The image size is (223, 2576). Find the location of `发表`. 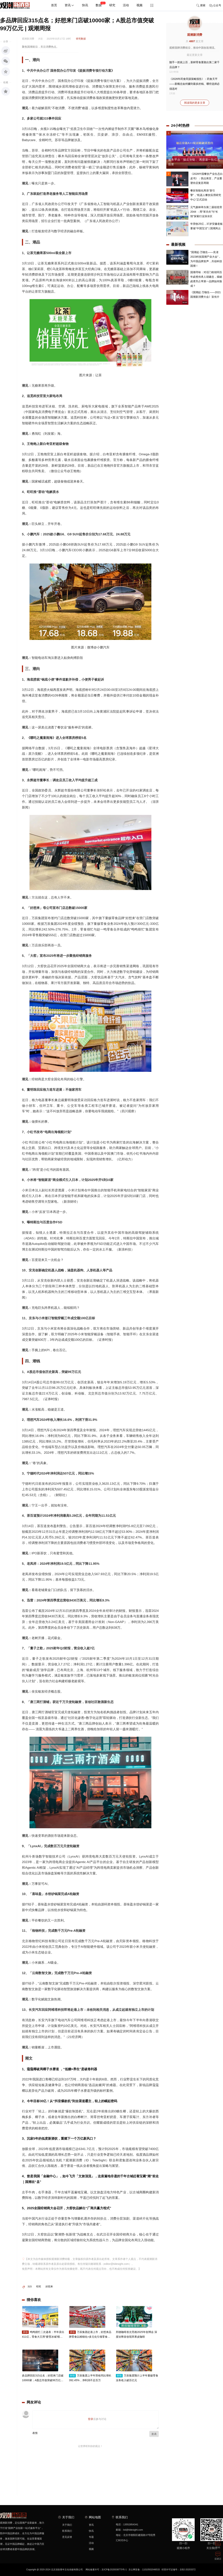

发表 is located at coordinates (154, 2433).